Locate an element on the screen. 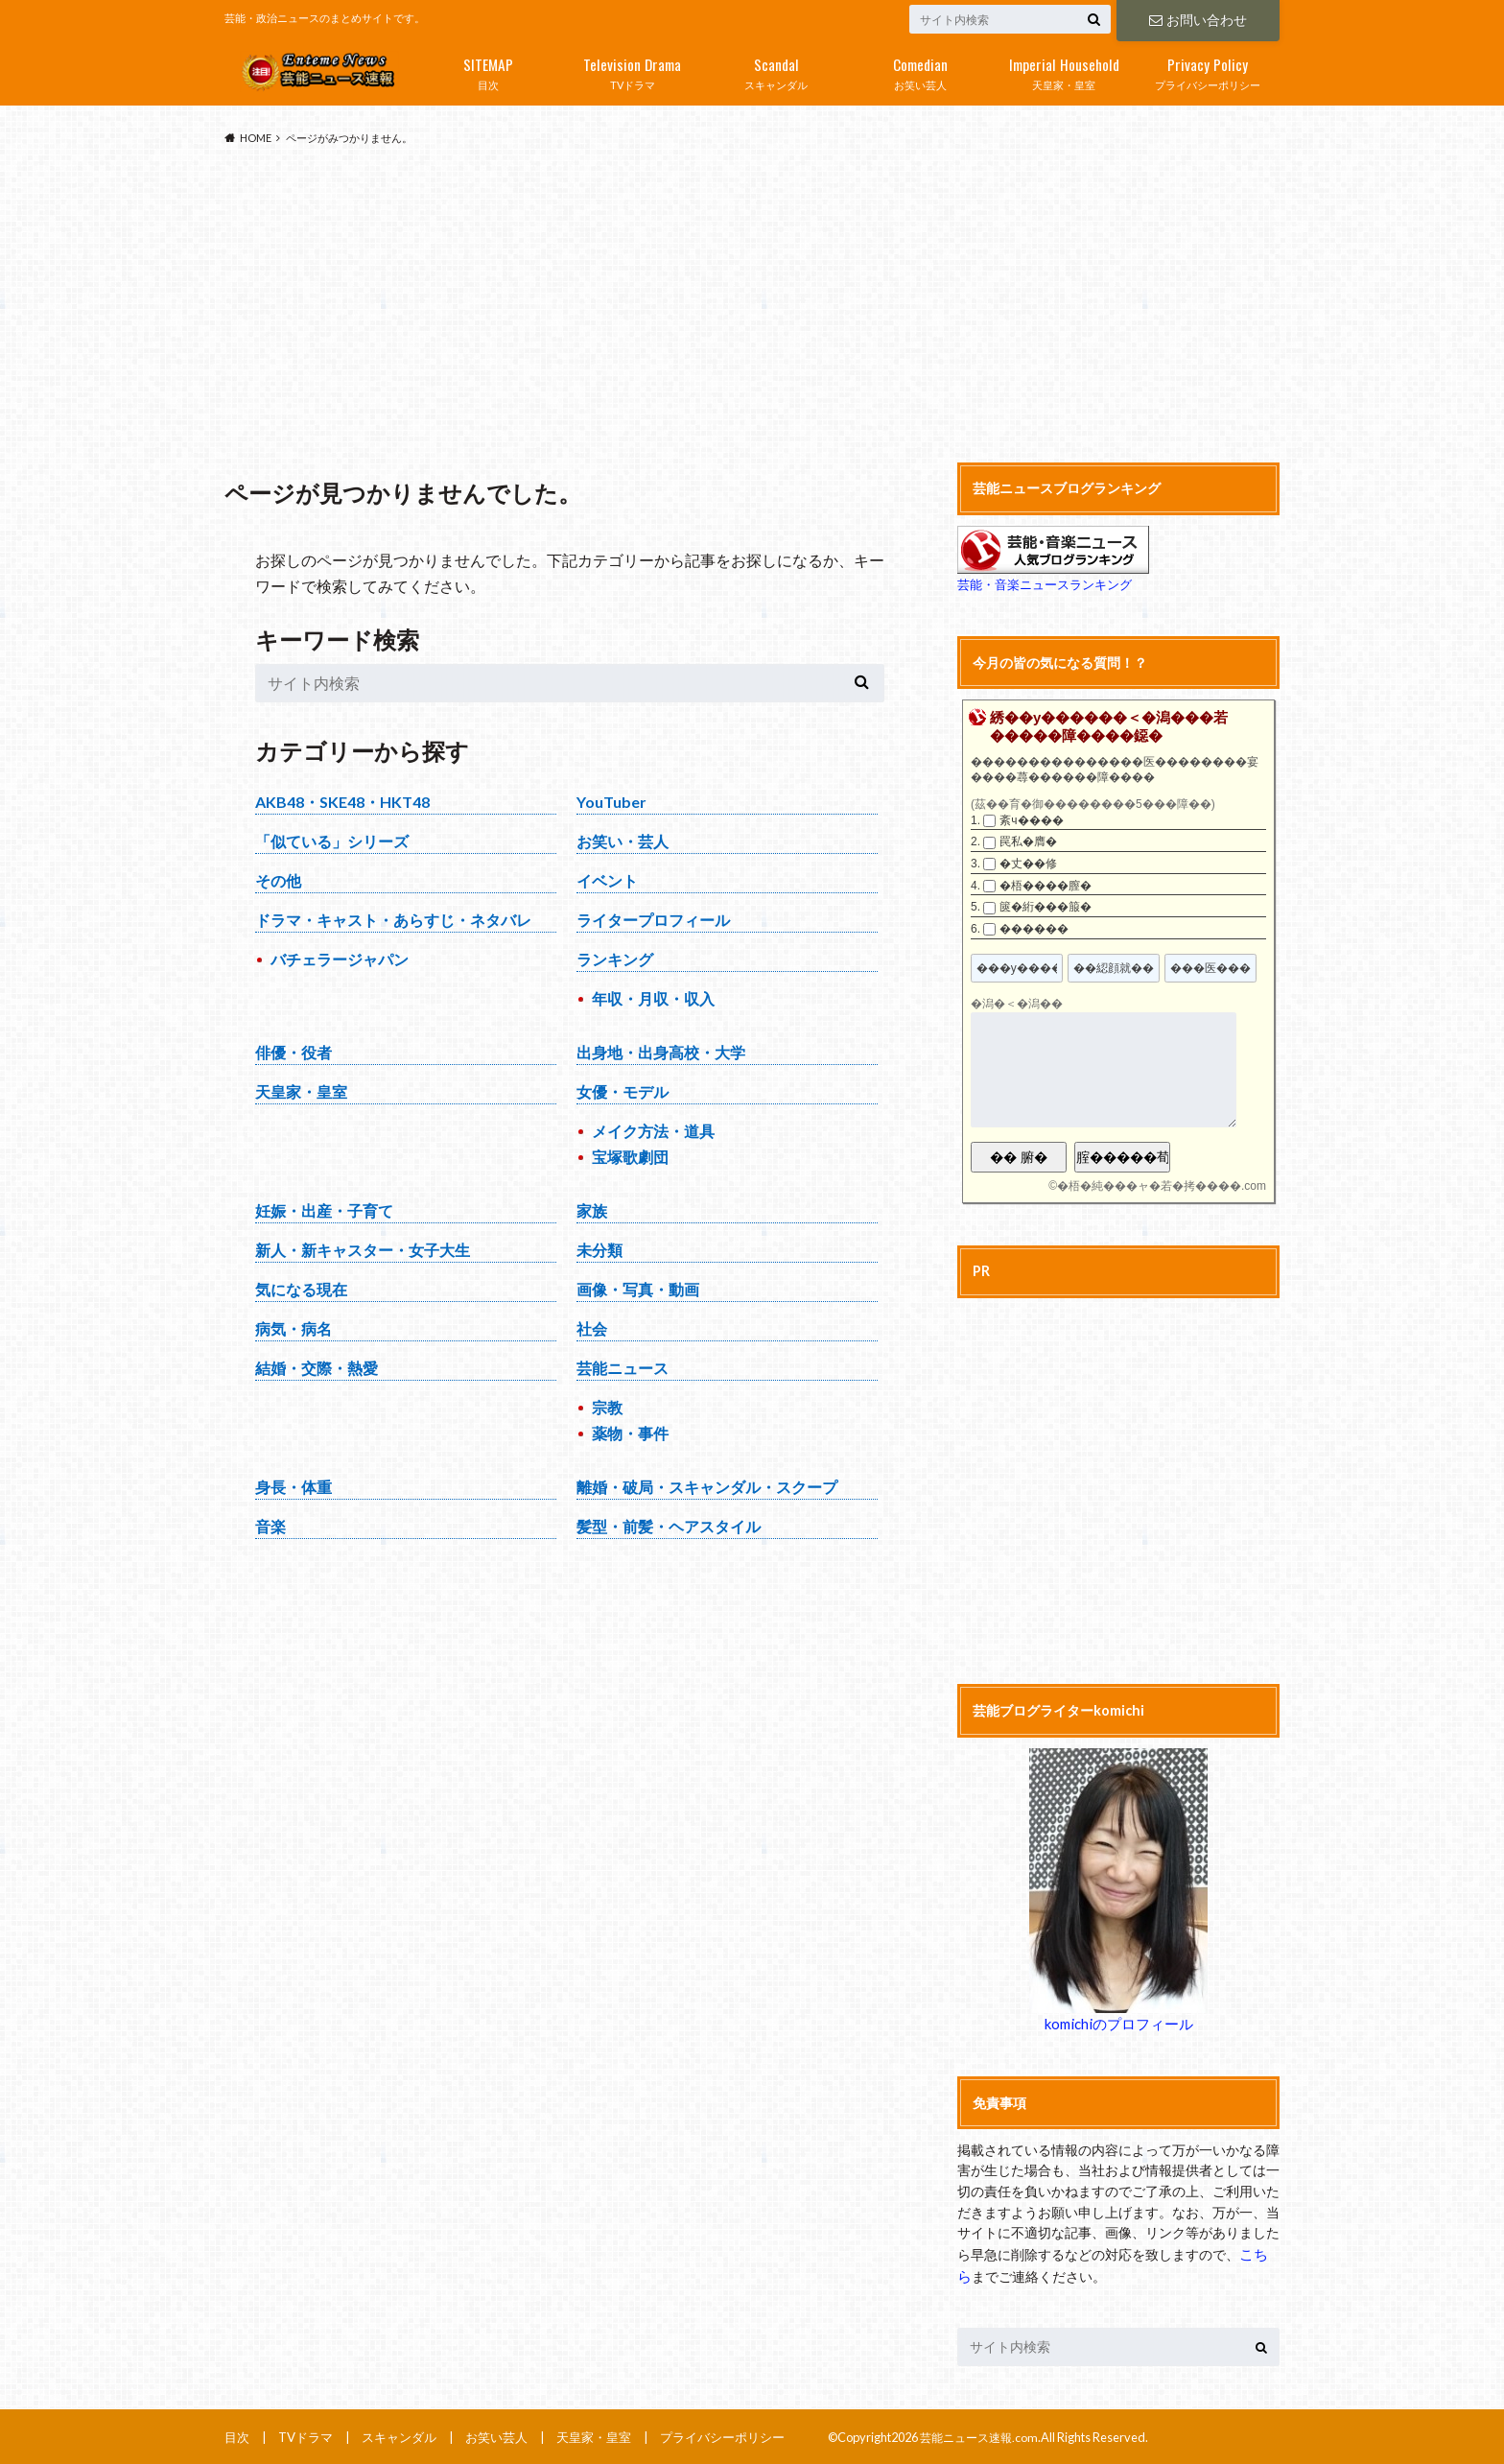 Image resolution: width=1504 pixels, height=2464 pixels. ライタープロフィール is located at coordinates (653, 920).